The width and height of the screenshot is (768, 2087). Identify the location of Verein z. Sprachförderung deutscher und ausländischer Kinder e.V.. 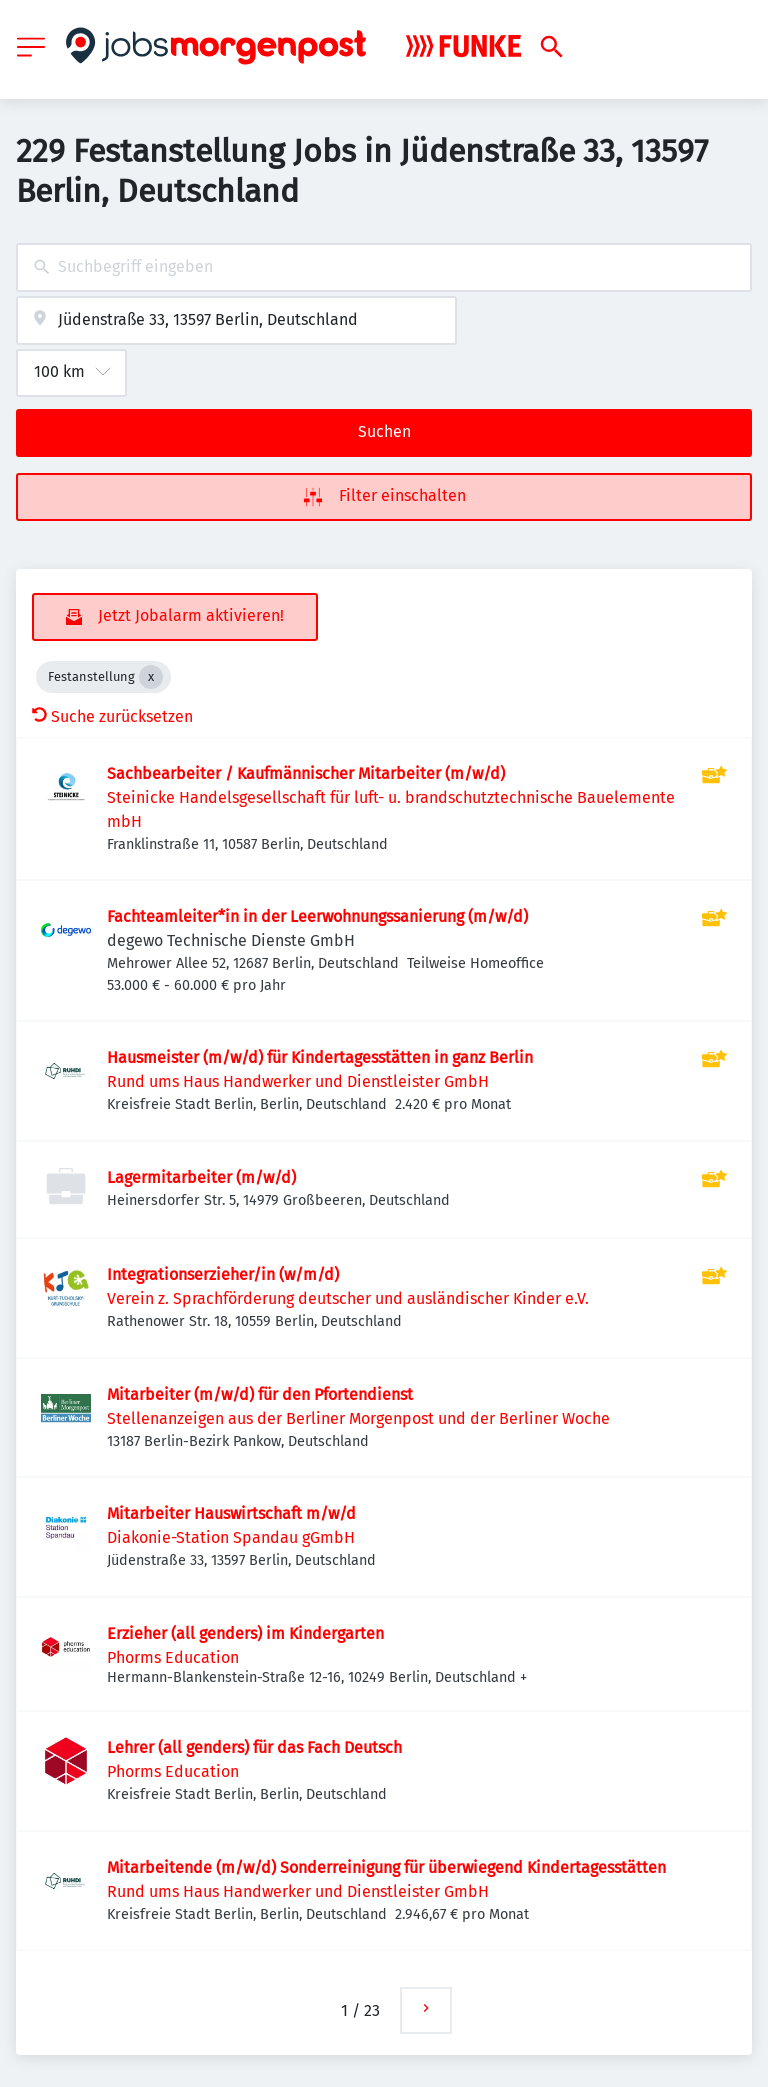
(348, 1298).